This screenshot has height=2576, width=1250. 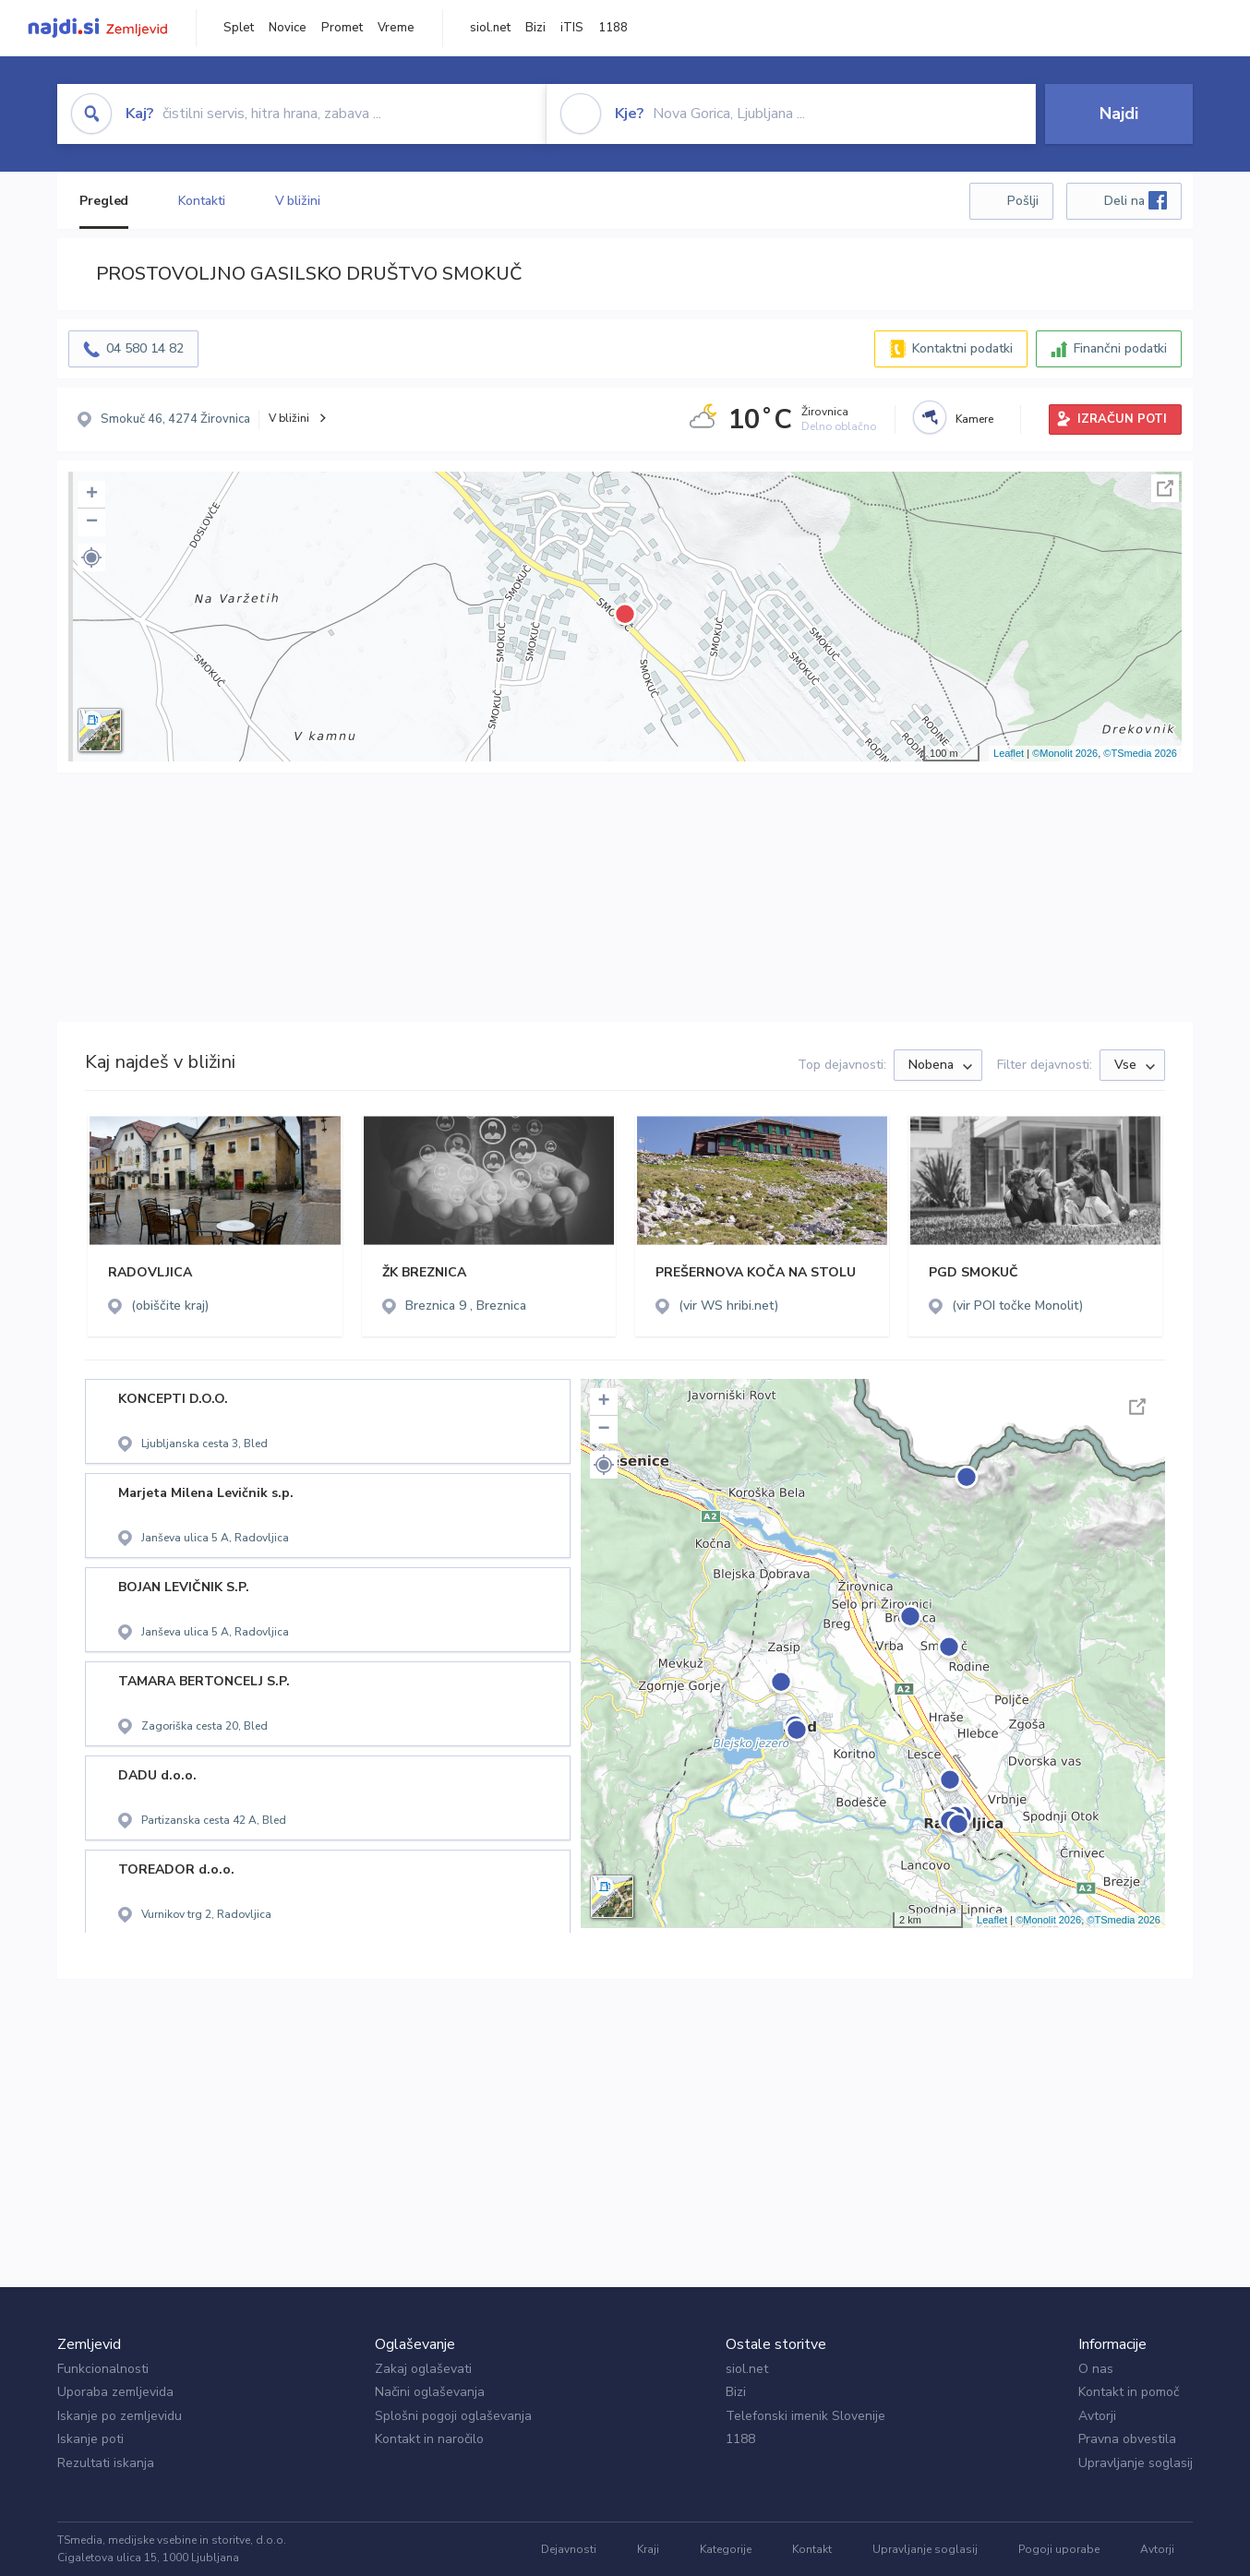 What do you see at coordinates (648, 2549) in the screenshot?
I see `Kraji` at bounding box center [648, 2549].